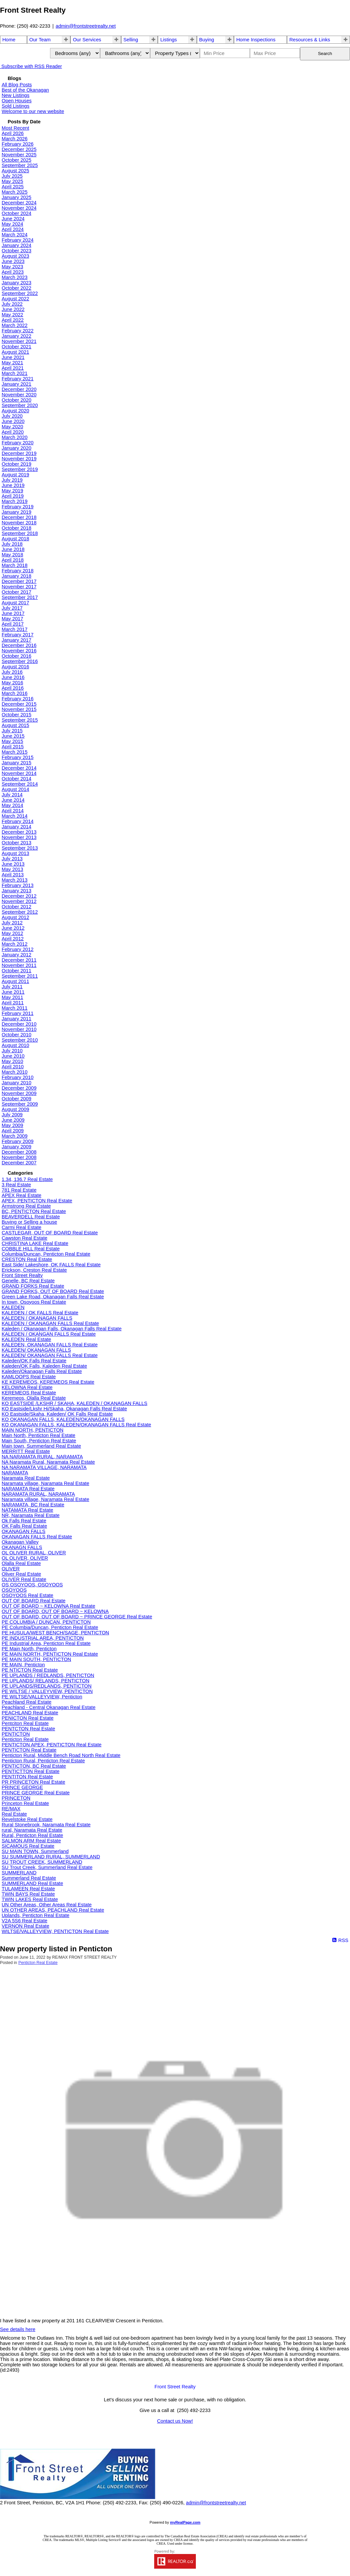 The height and width of the screenshot is (2576, 350). Describe the element at coordinates (24, 1579) in the screenshot. I see `OLIVER Real Estate` at that location.